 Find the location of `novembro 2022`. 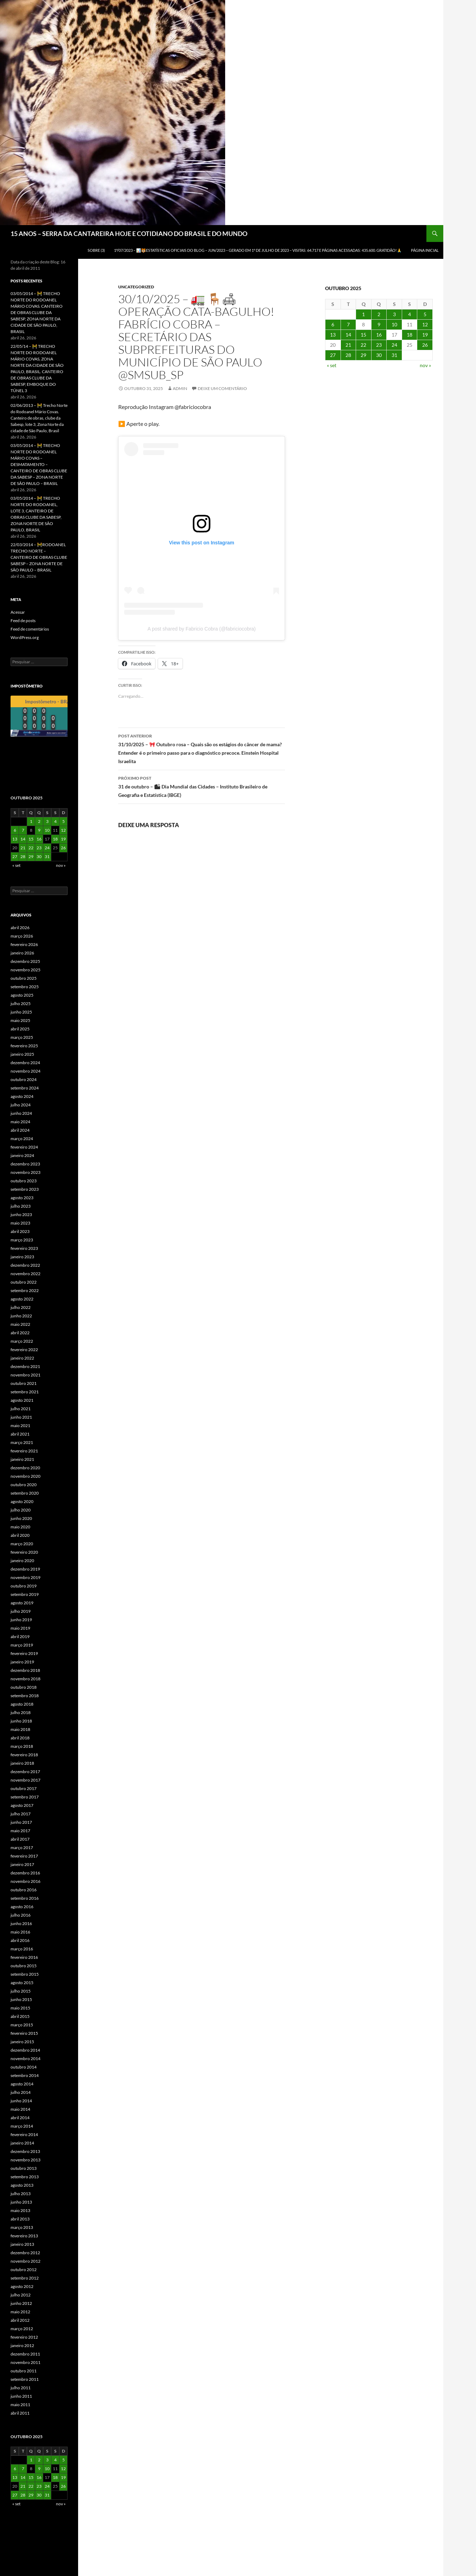

novembro 2022 is located at coordinates (25, 1273).